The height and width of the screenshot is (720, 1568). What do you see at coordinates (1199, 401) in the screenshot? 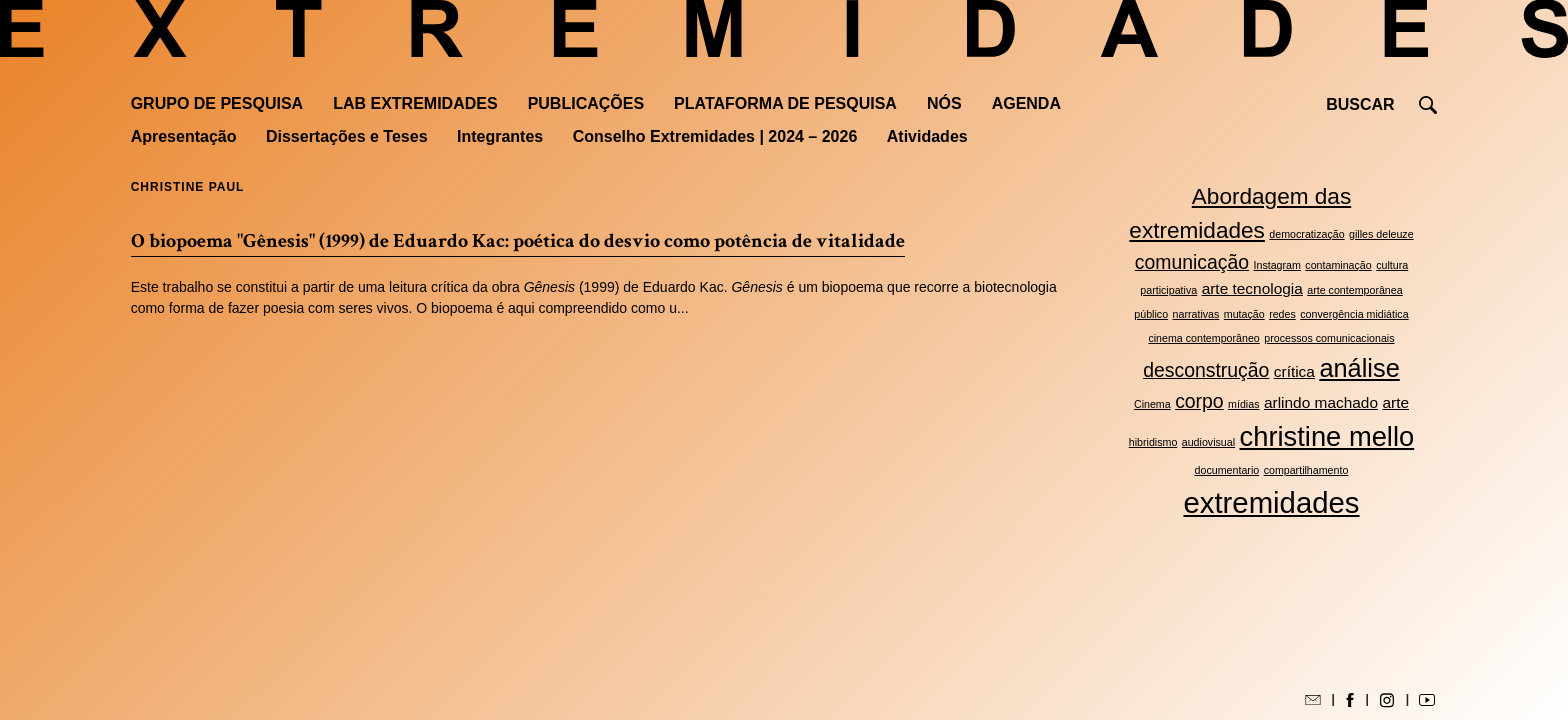
I see `corpo [corpo (4 itens)]` at bounding box center [1199, 401].